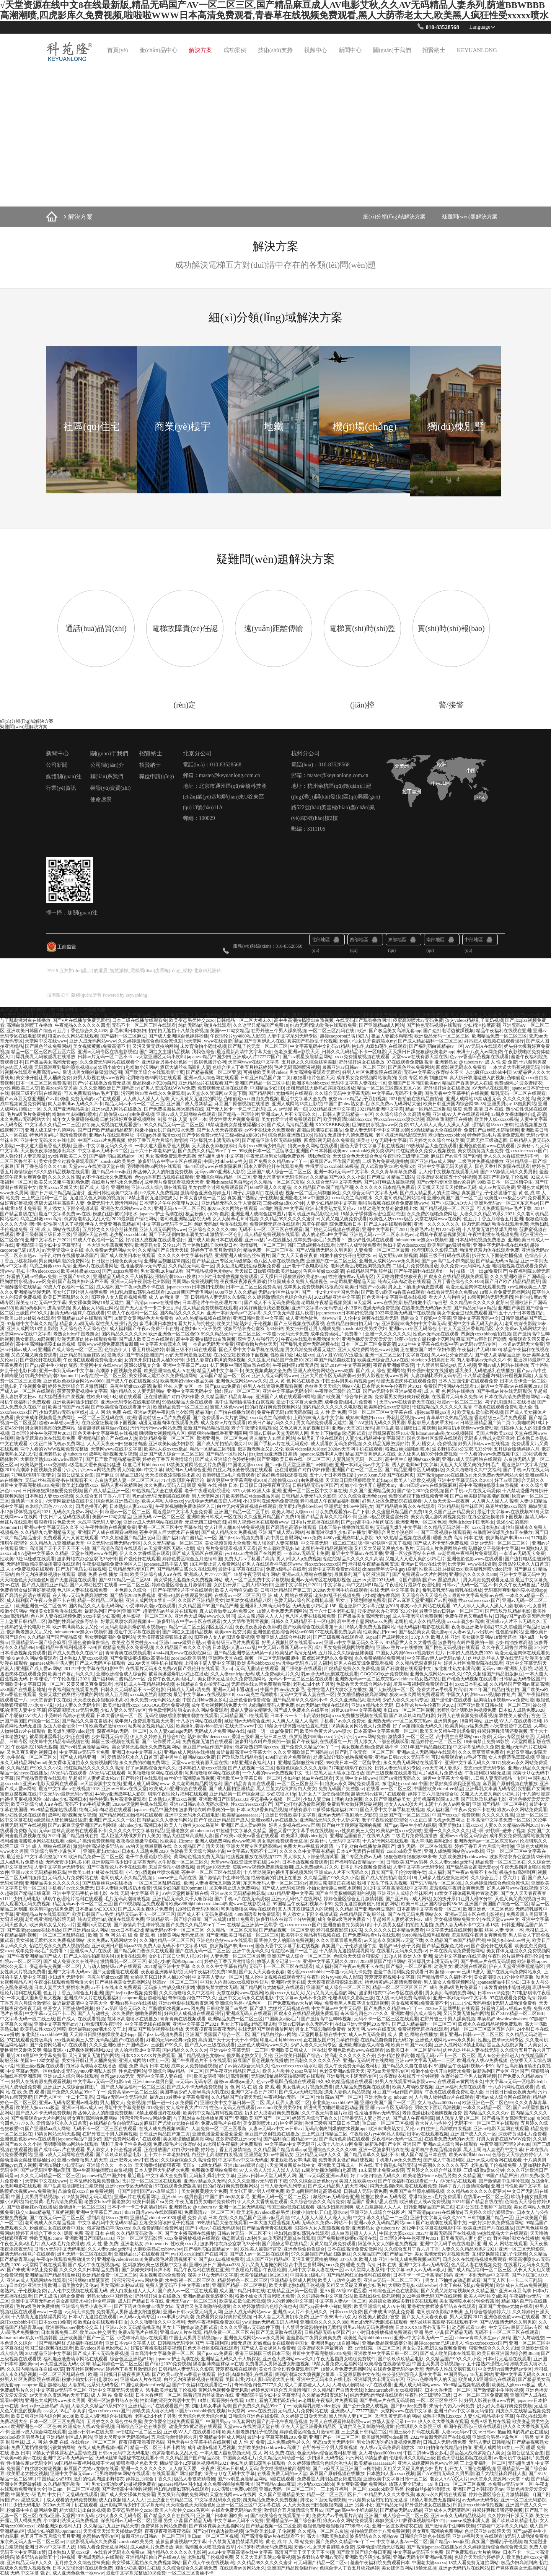 This screenshot has width=551, height=2576. I want to click on av不卡在线永久免费观看, so click(270, 1130).